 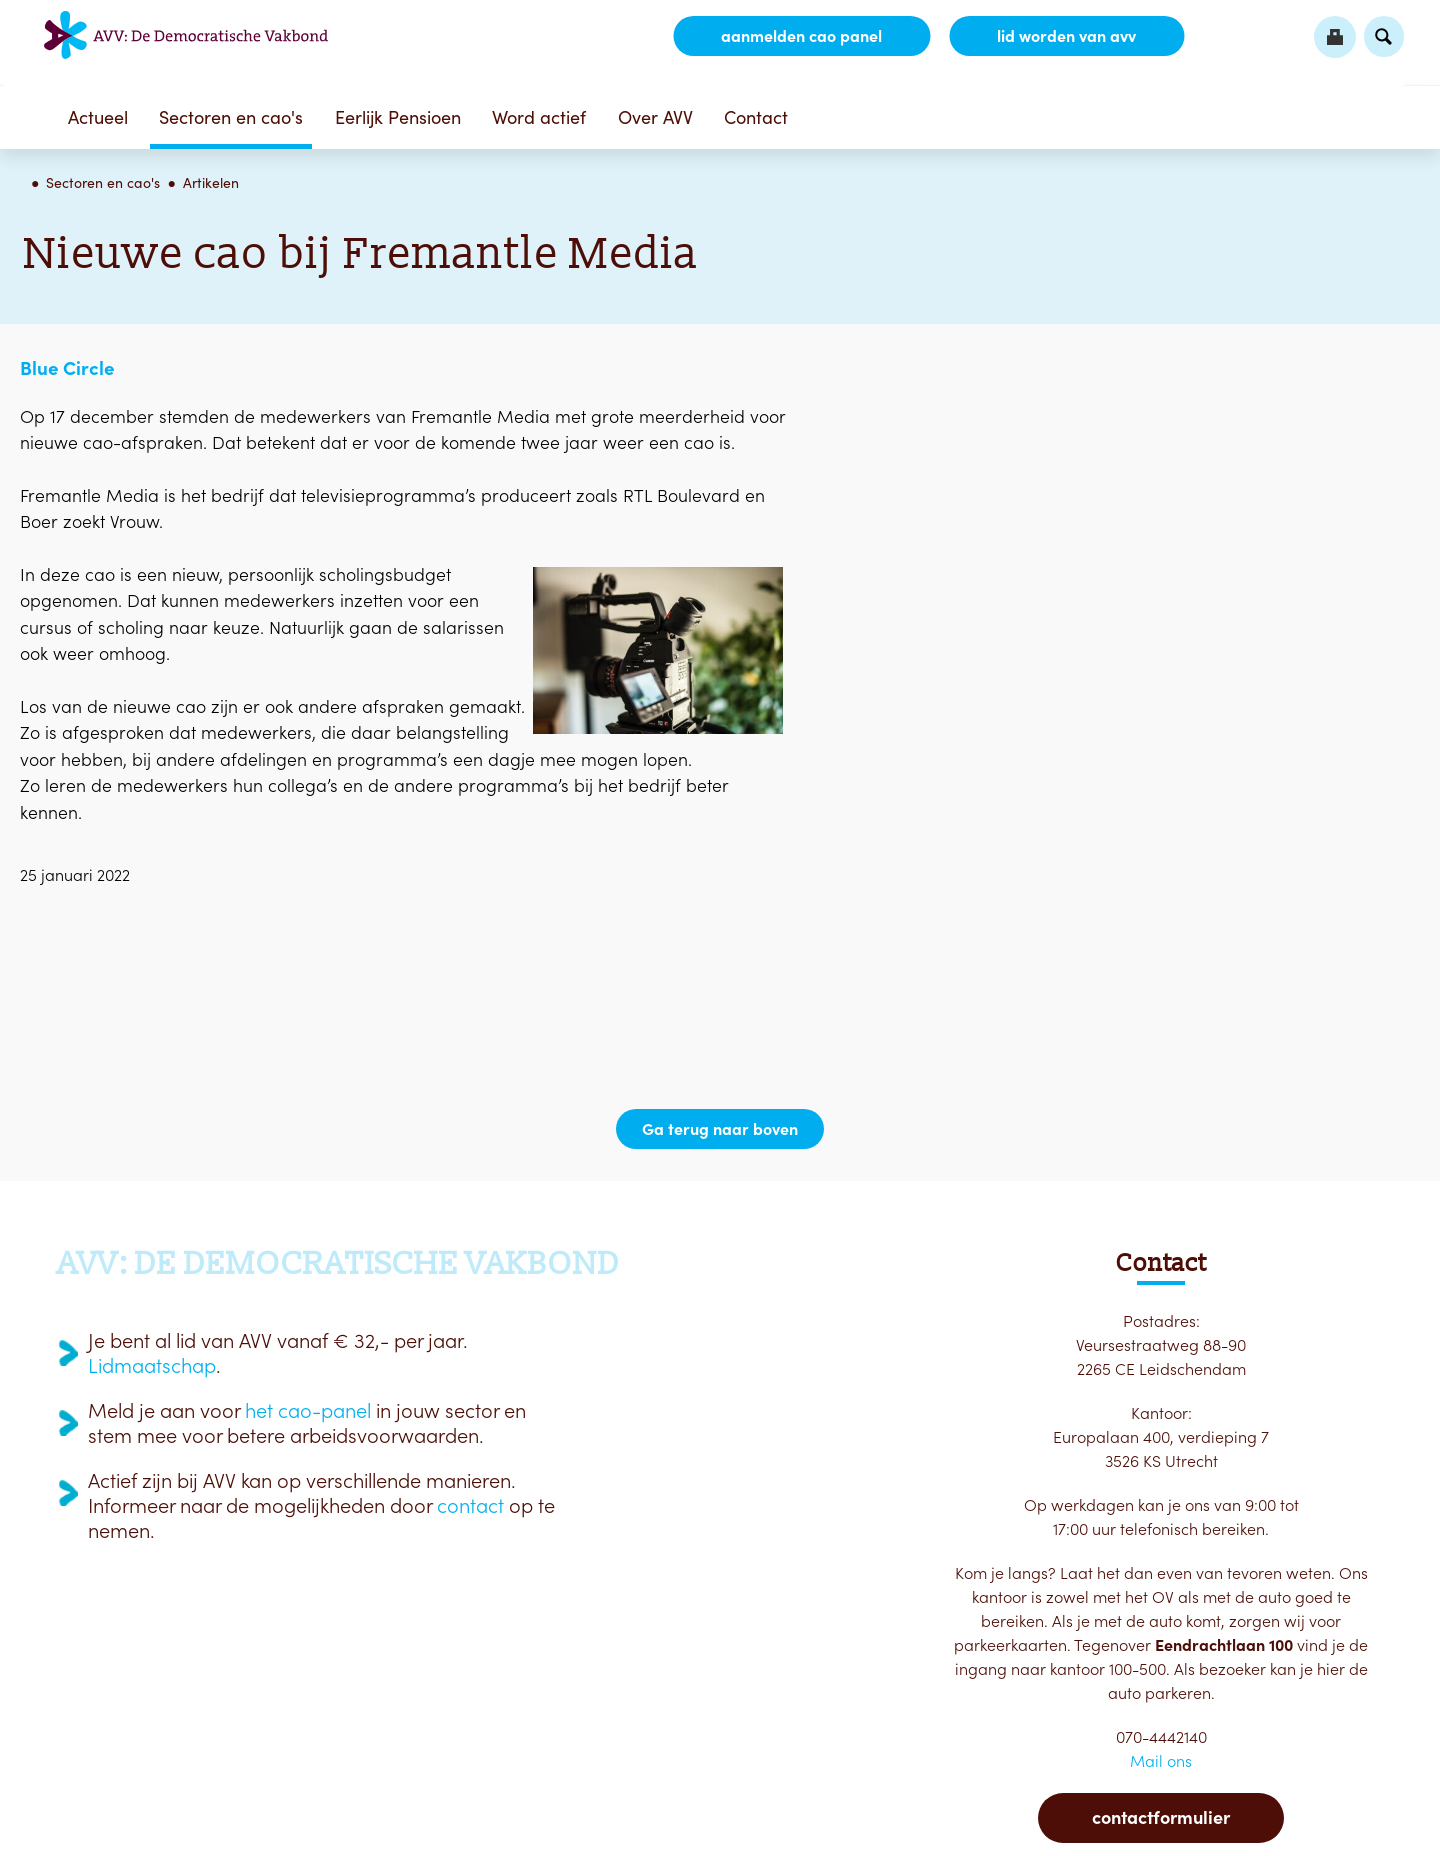 What do you see at coordinates (756, 117) in the screenshot?
I see `Contact` at bounding box center [756, 117].